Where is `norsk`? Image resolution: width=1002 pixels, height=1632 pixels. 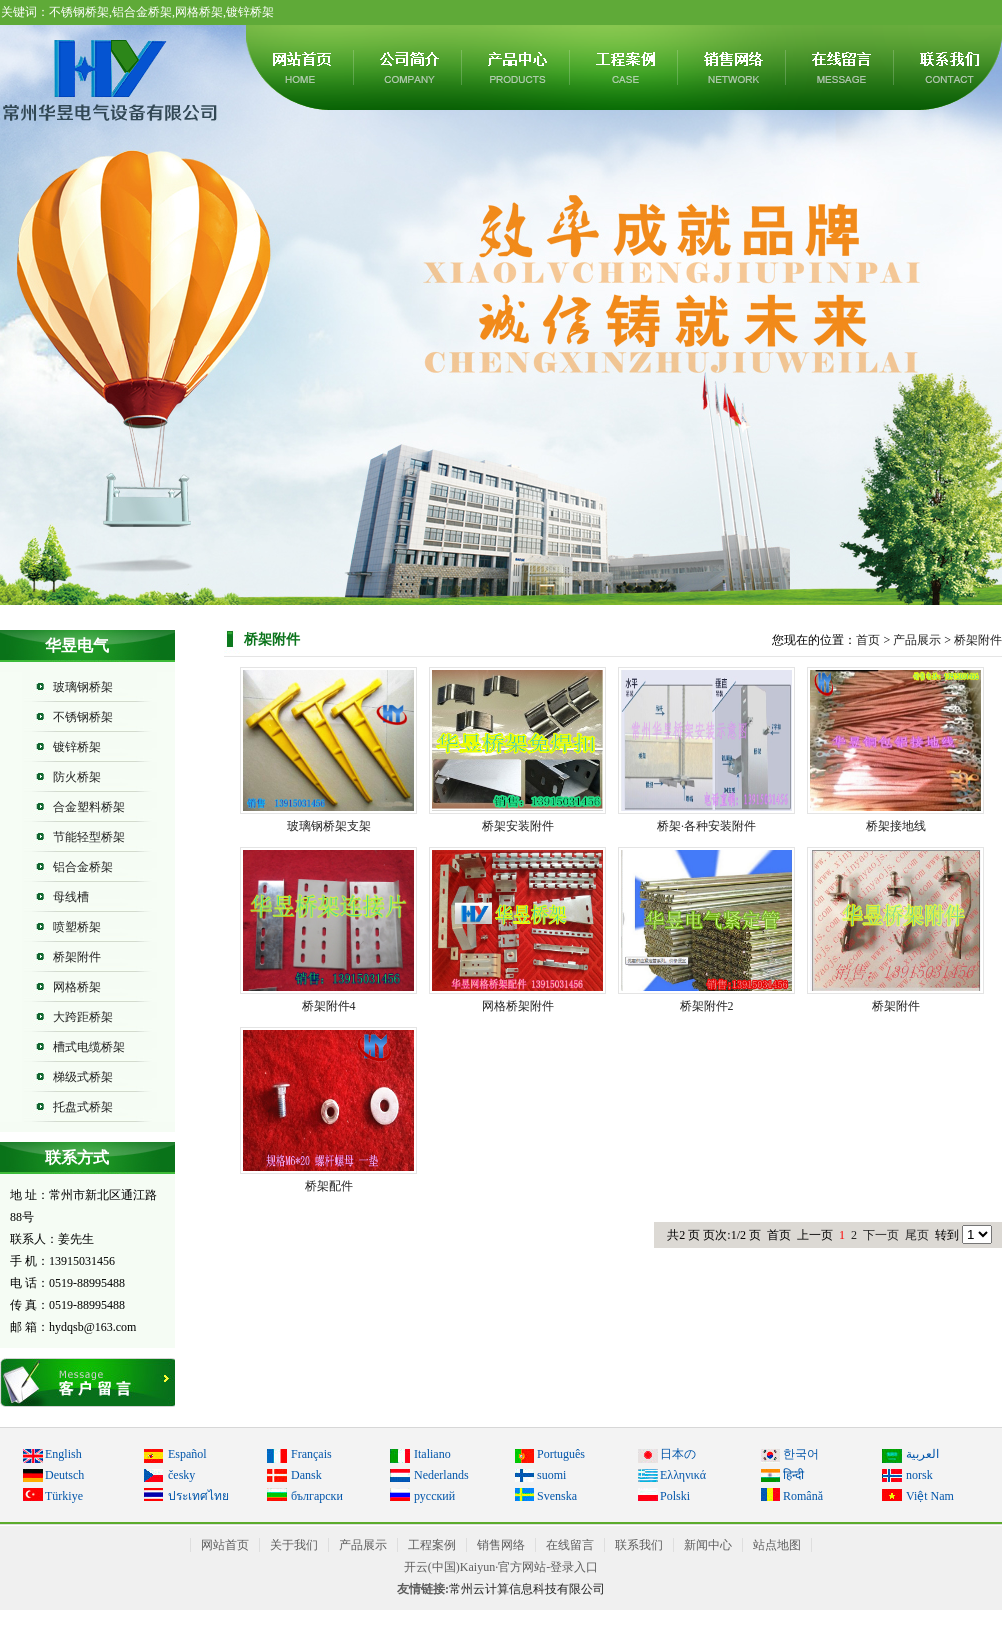 norsk is located at coordinates (919, 1475).